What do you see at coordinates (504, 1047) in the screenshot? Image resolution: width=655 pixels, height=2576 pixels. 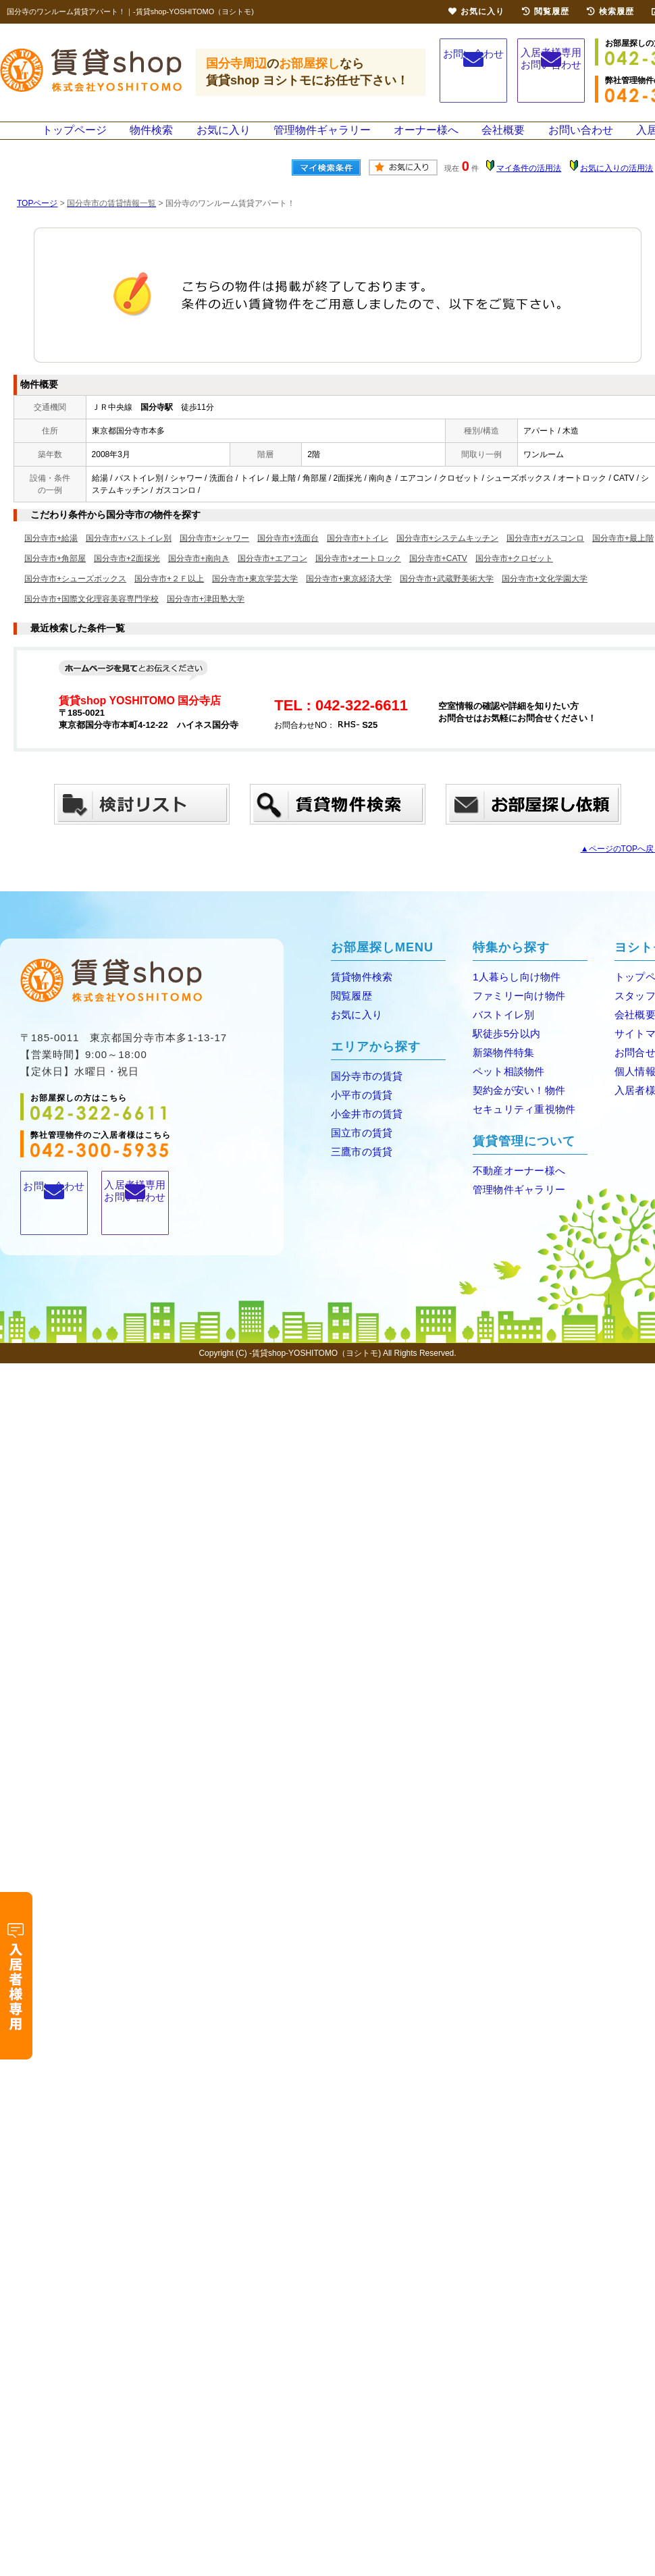 I see `駅徒歩5分以内` at bounding box center [504, 1047].